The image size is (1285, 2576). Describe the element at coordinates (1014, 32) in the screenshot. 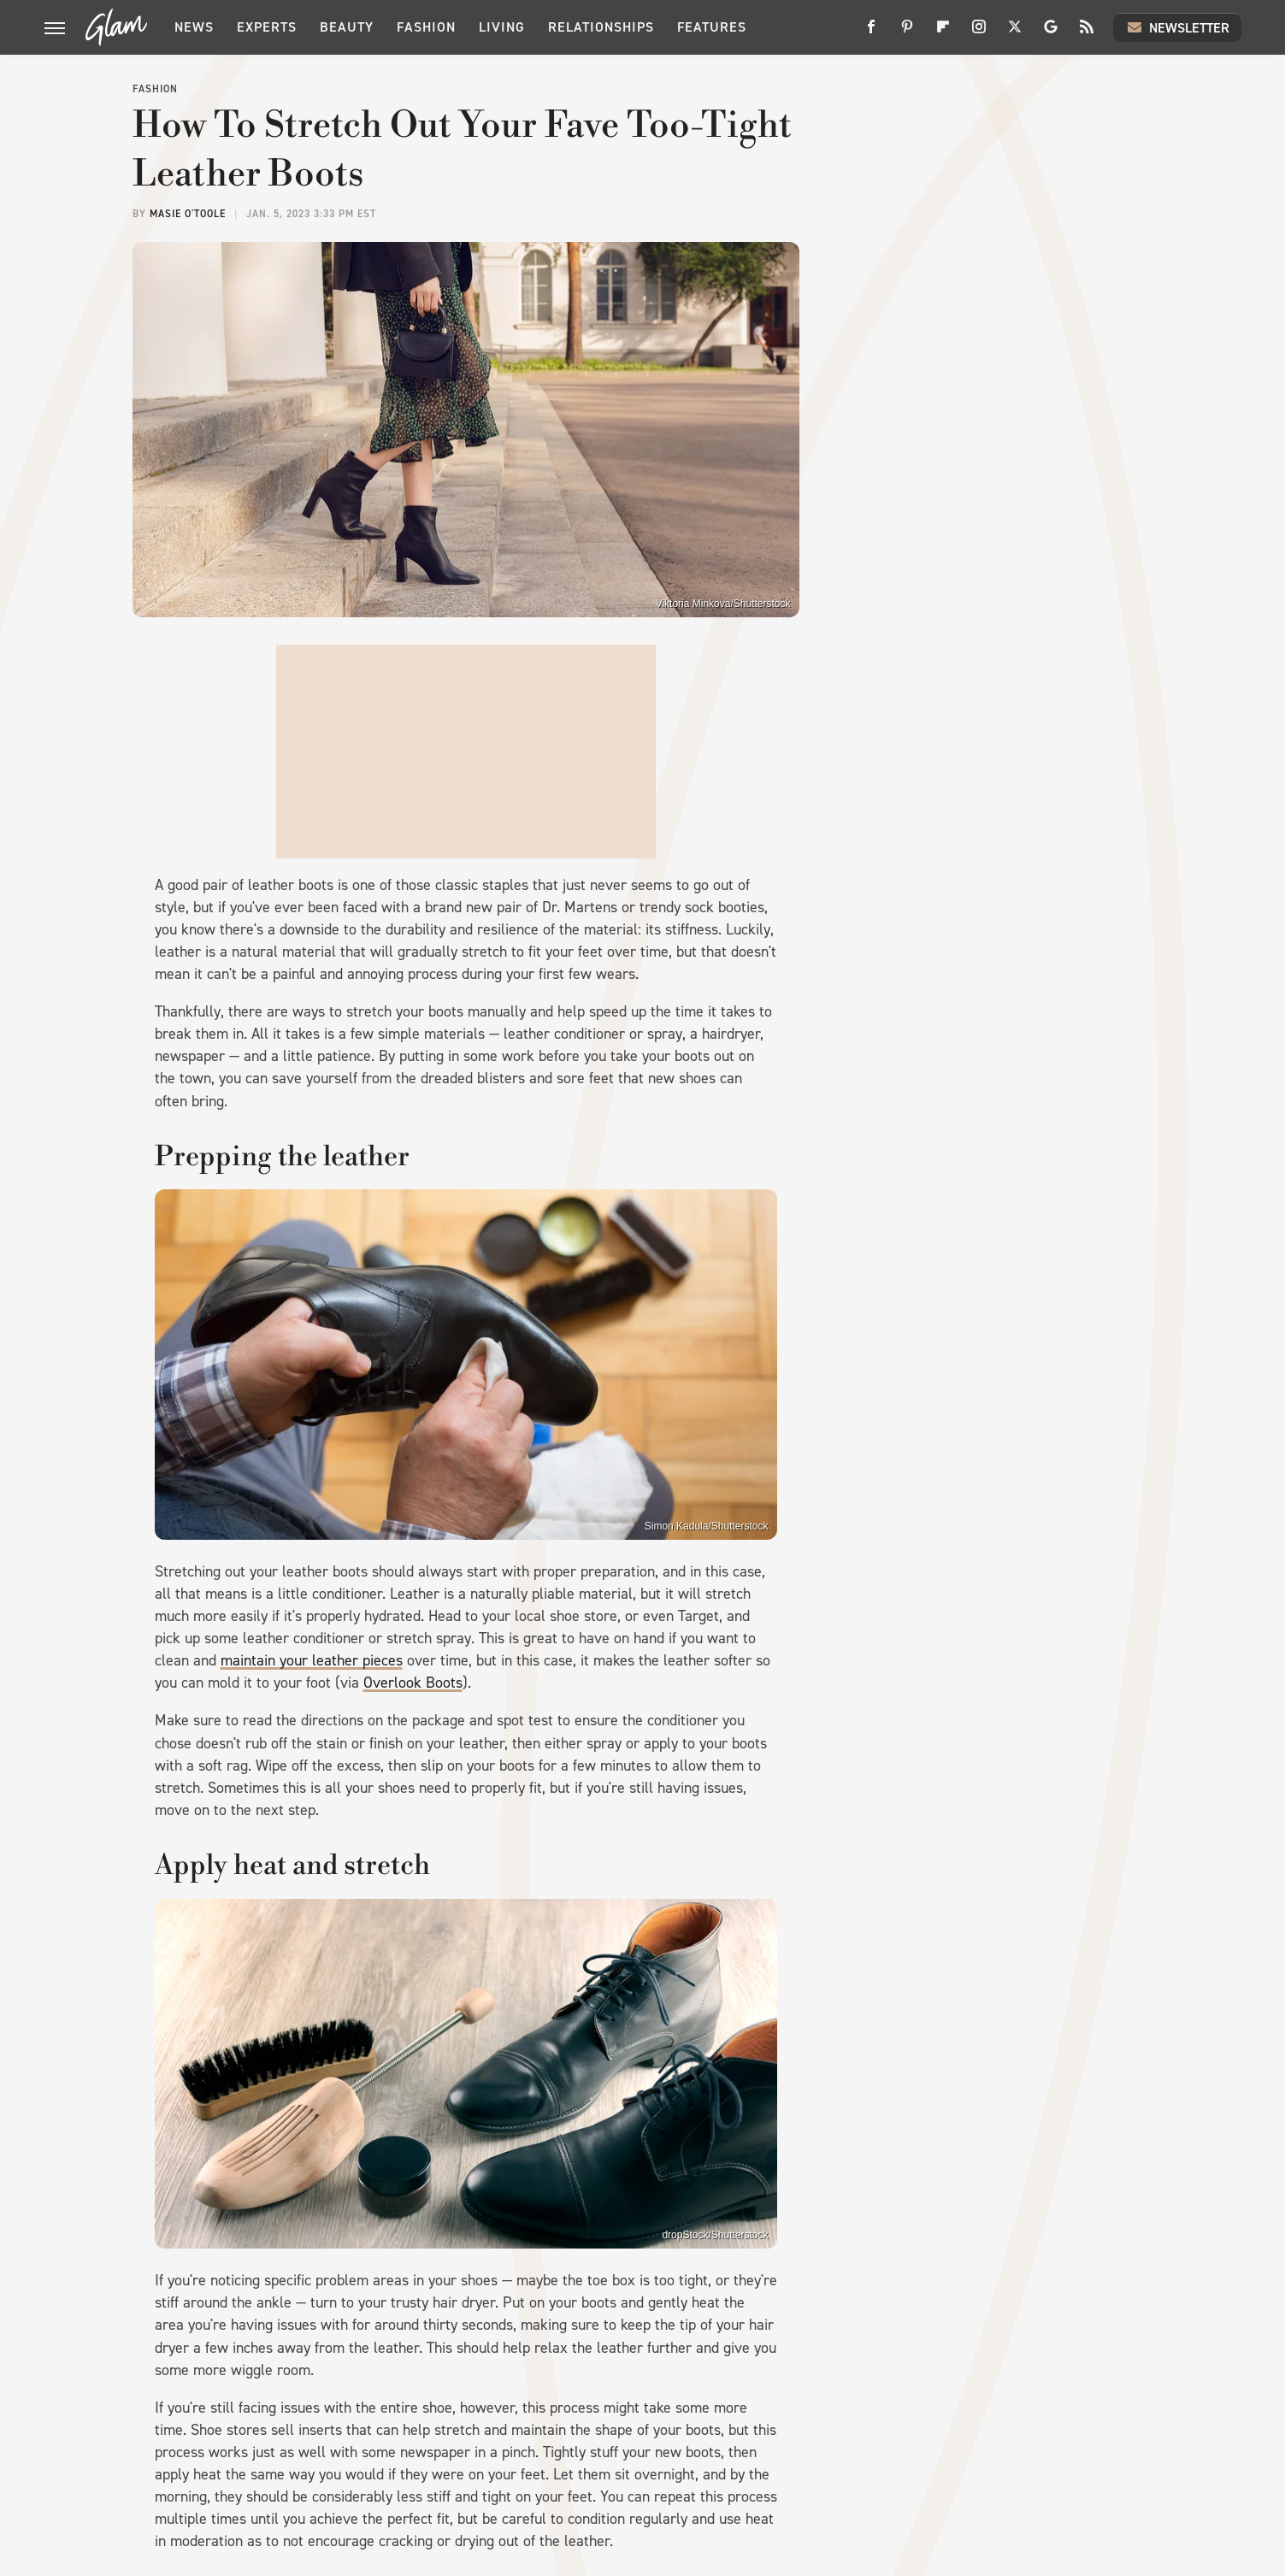

I see `[Twitter]` at that location.